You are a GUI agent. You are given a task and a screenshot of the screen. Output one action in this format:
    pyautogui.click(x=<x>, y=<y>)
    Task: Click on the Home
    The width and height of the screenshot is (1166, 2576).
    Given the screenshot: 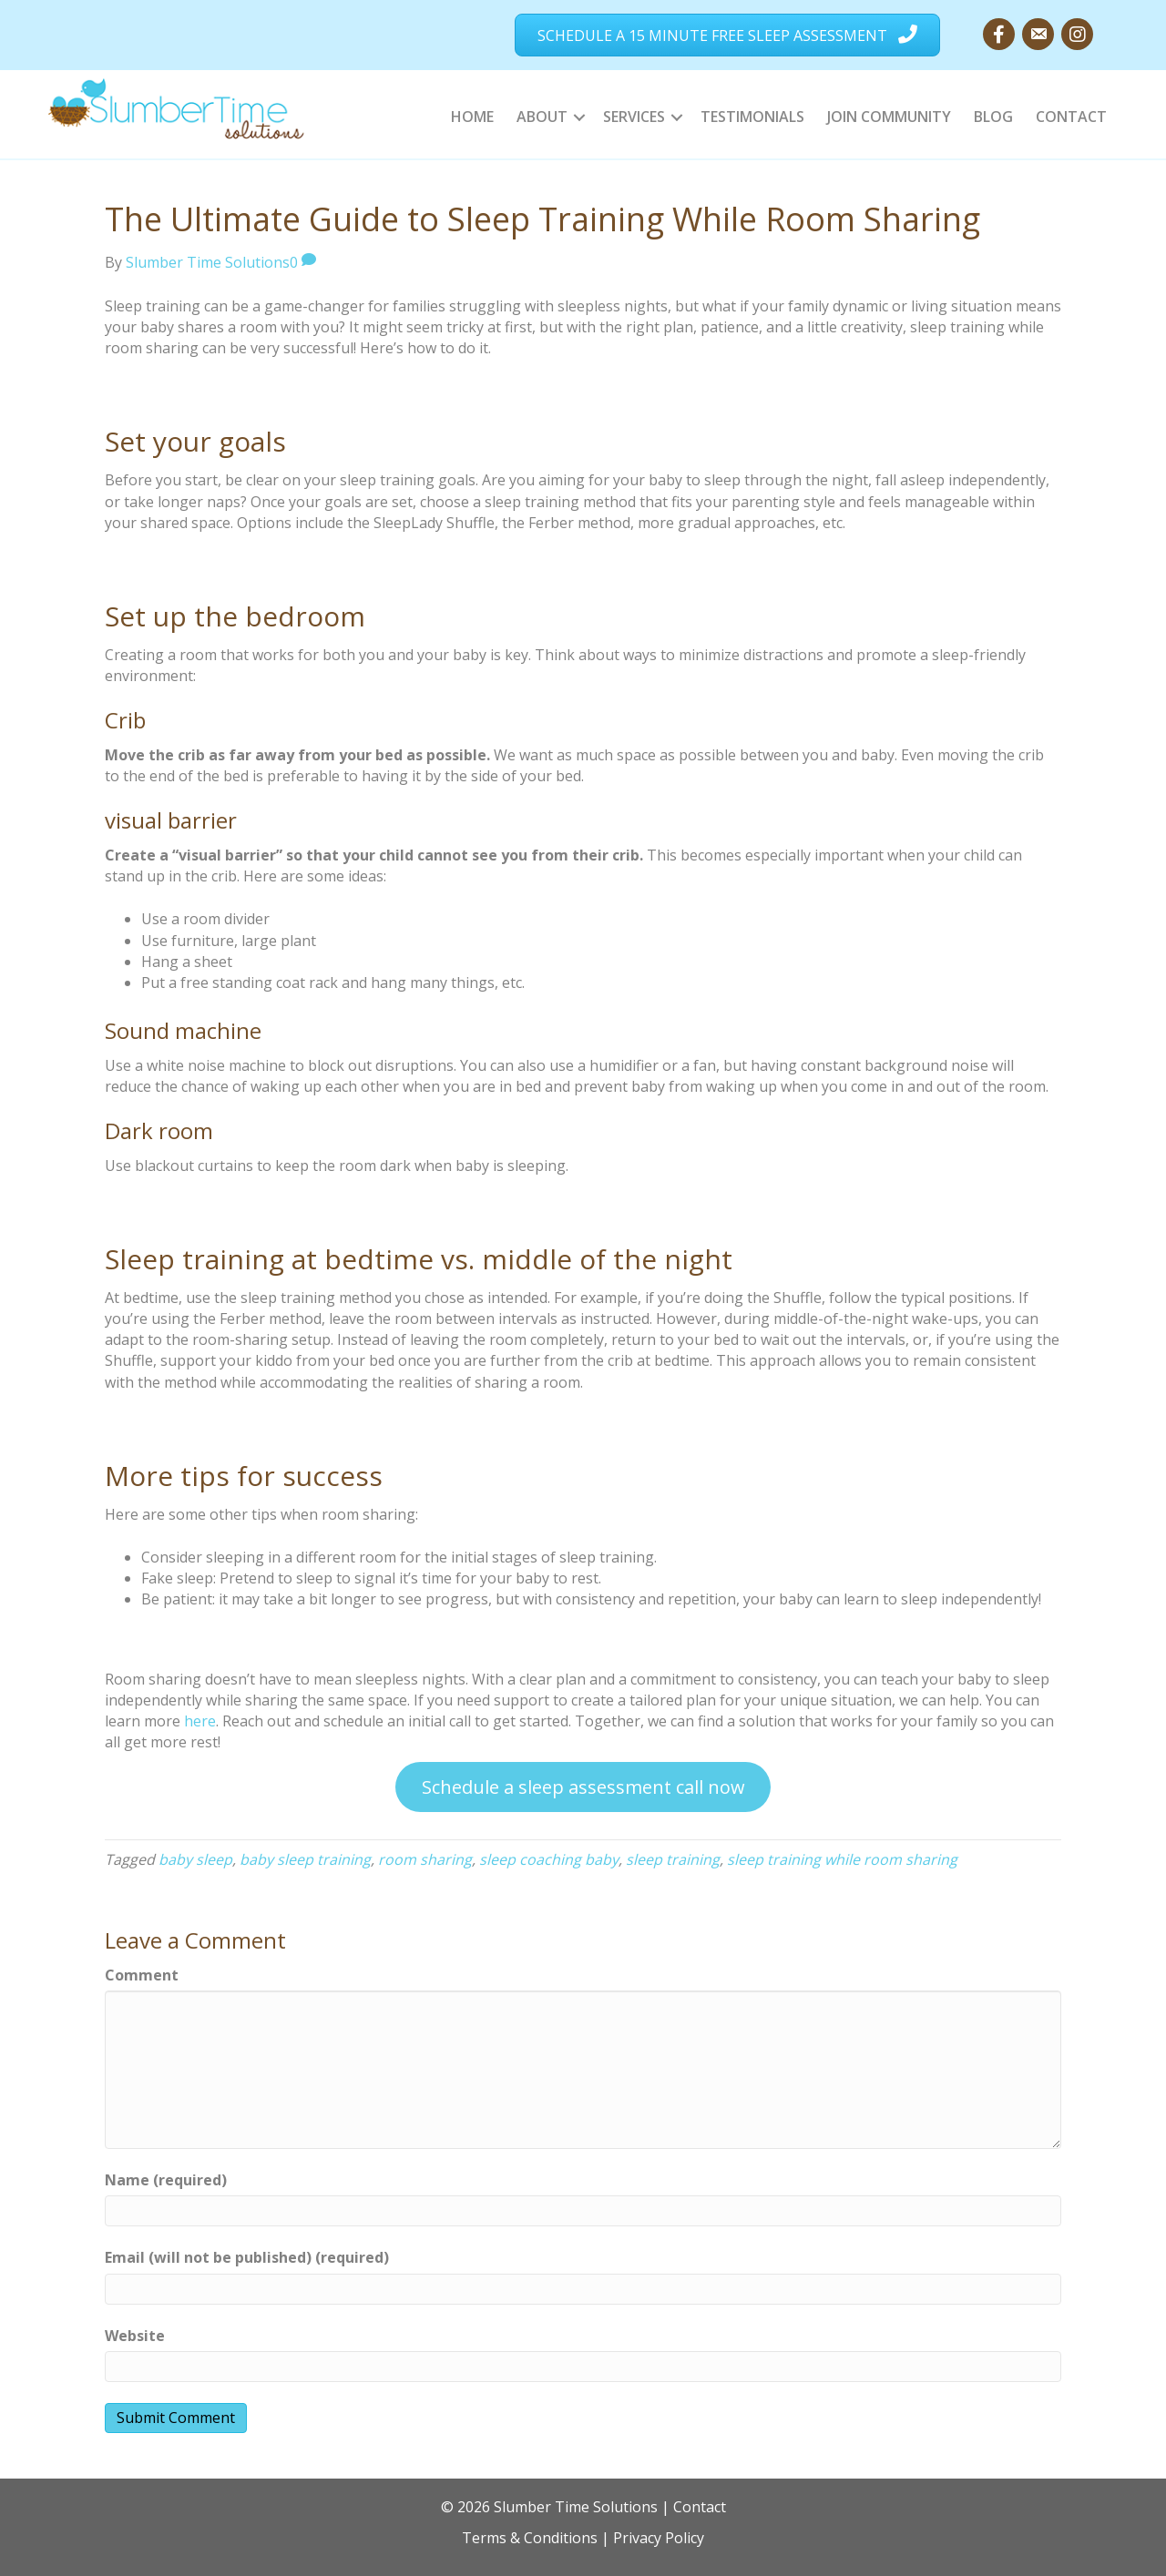 What is the action you would take?
    pyautogui.click(x=472, y=117)
    